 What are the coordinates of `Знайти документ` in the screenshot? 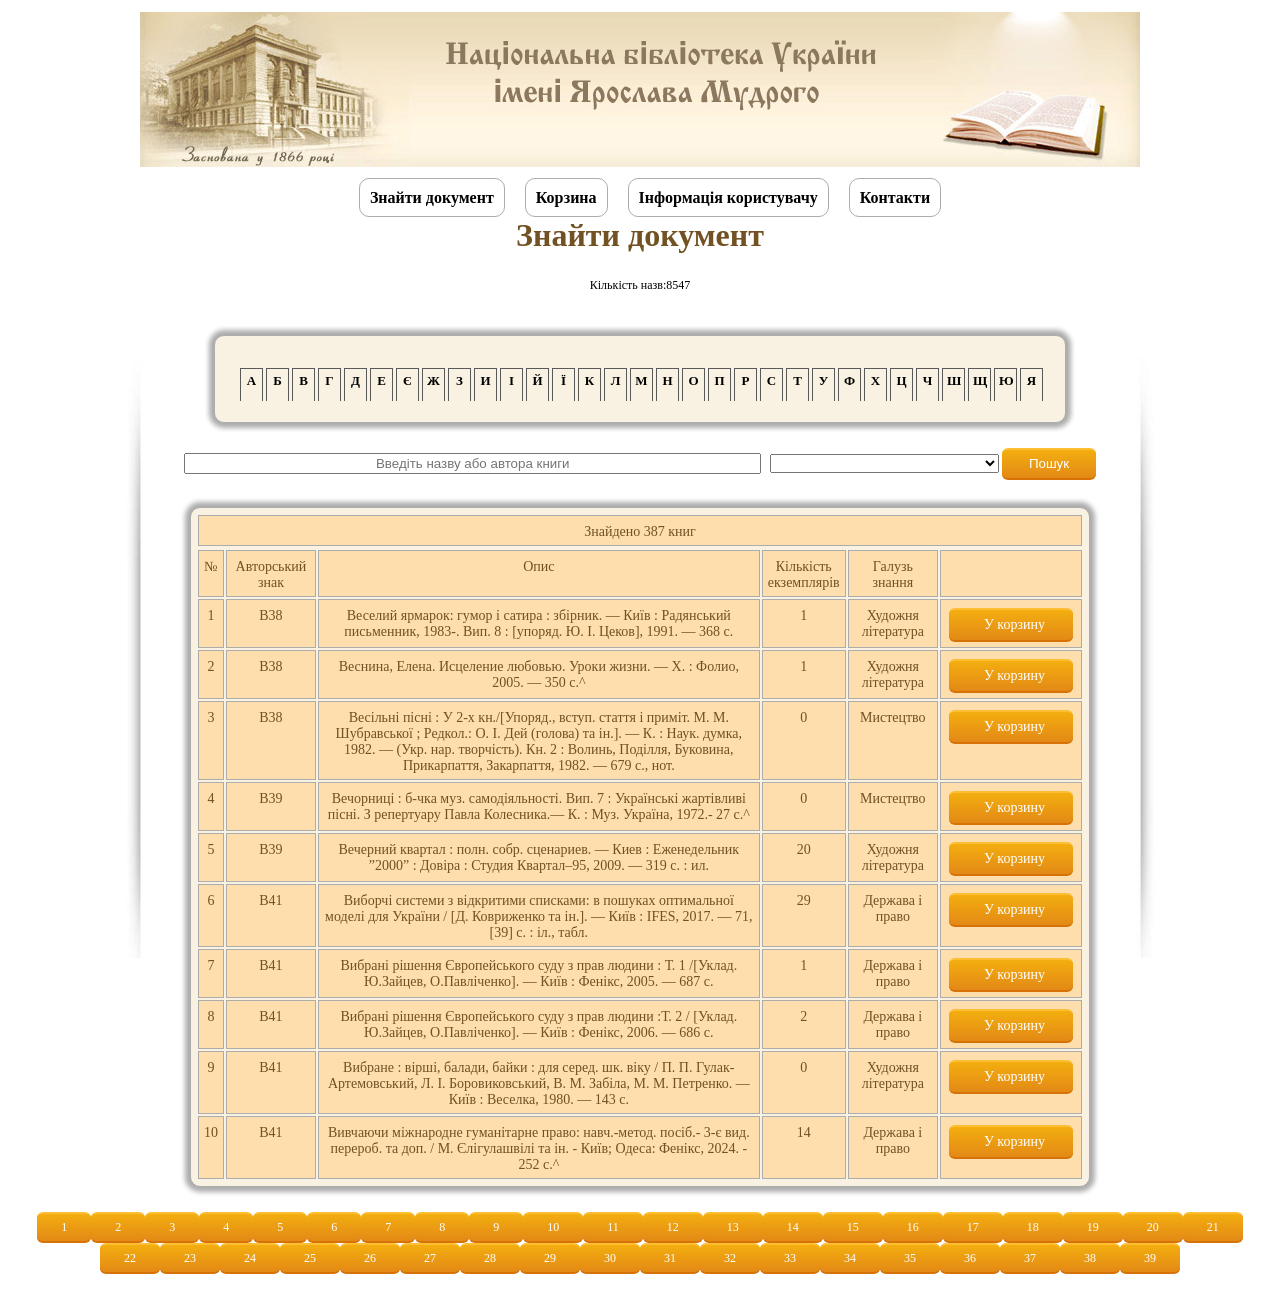 It's located at (432, 197).